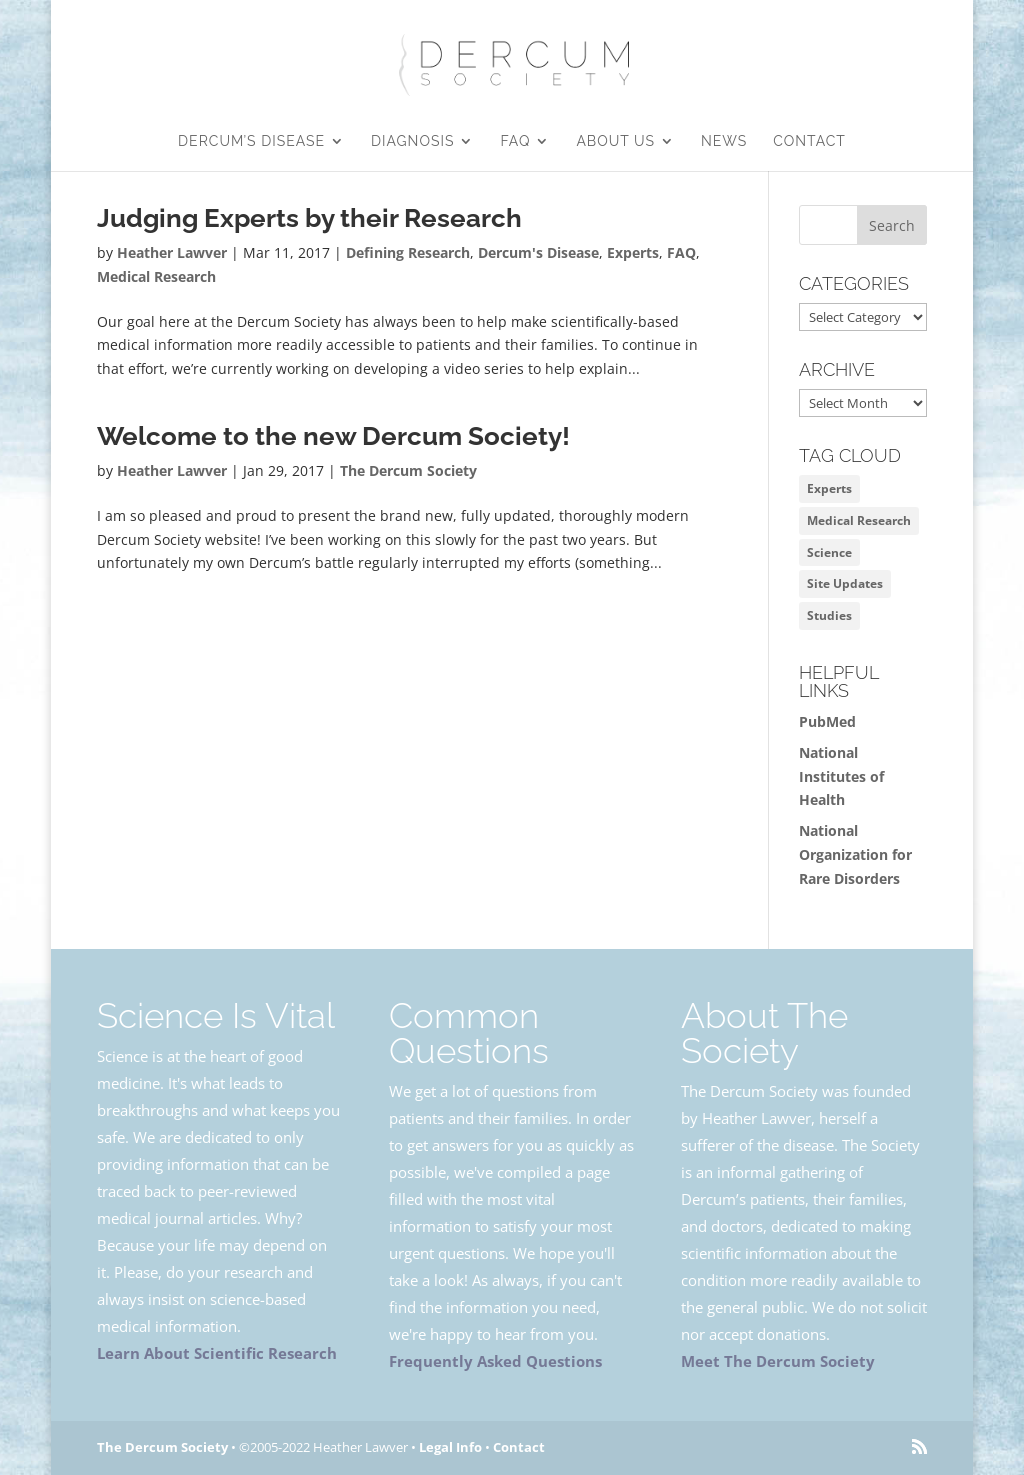 The width and height of the screenshot is (1024, 1475). What do you see at coordinates (515, 141) in the screenshot?
I see `FAQ` at bounding box center [515, 141].